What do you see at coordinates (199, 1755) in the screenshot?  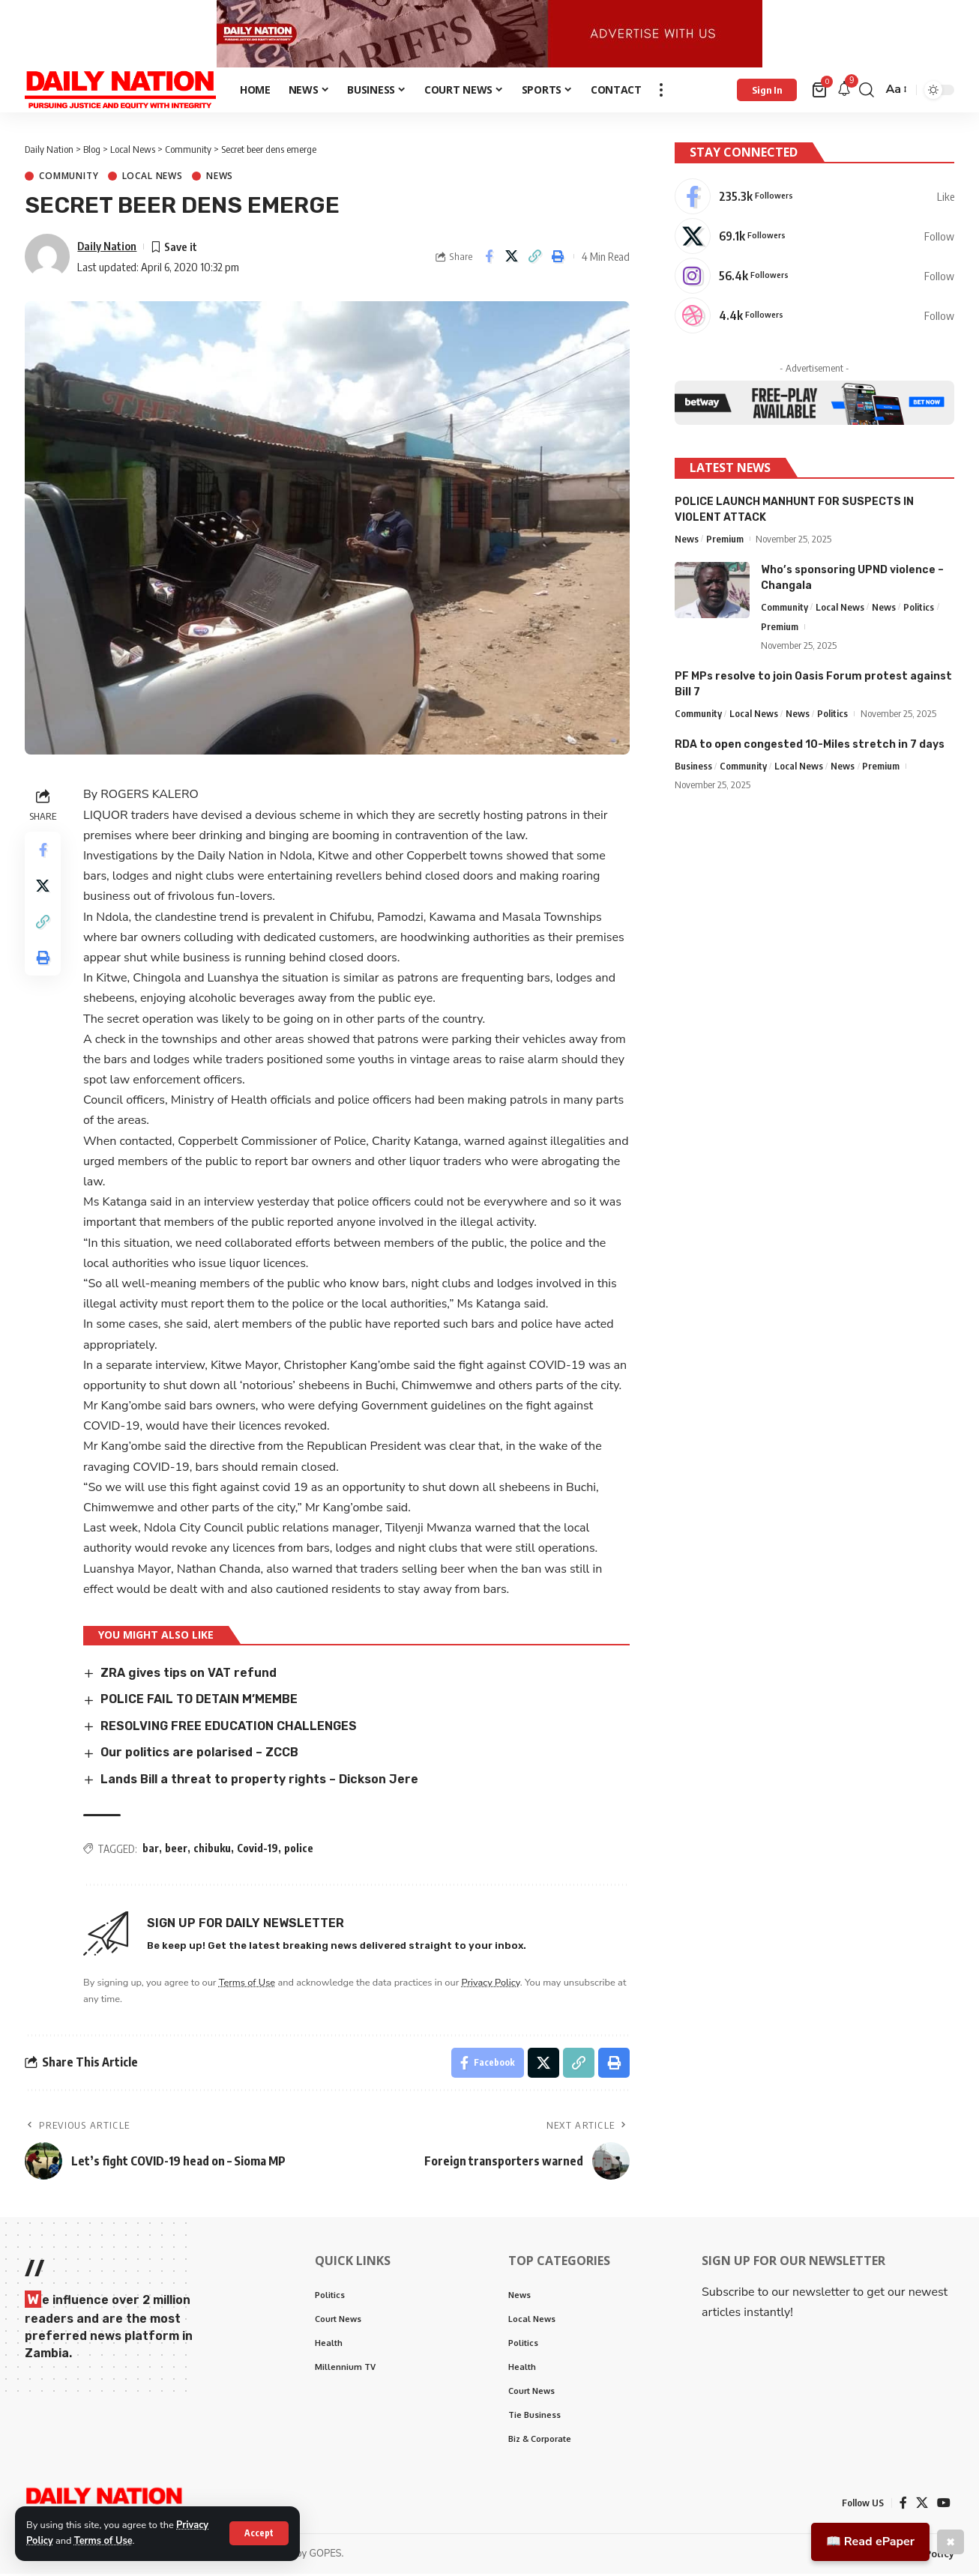 I see `Our politics are polarised – ZCCB` at bounding box center [199, 1755].